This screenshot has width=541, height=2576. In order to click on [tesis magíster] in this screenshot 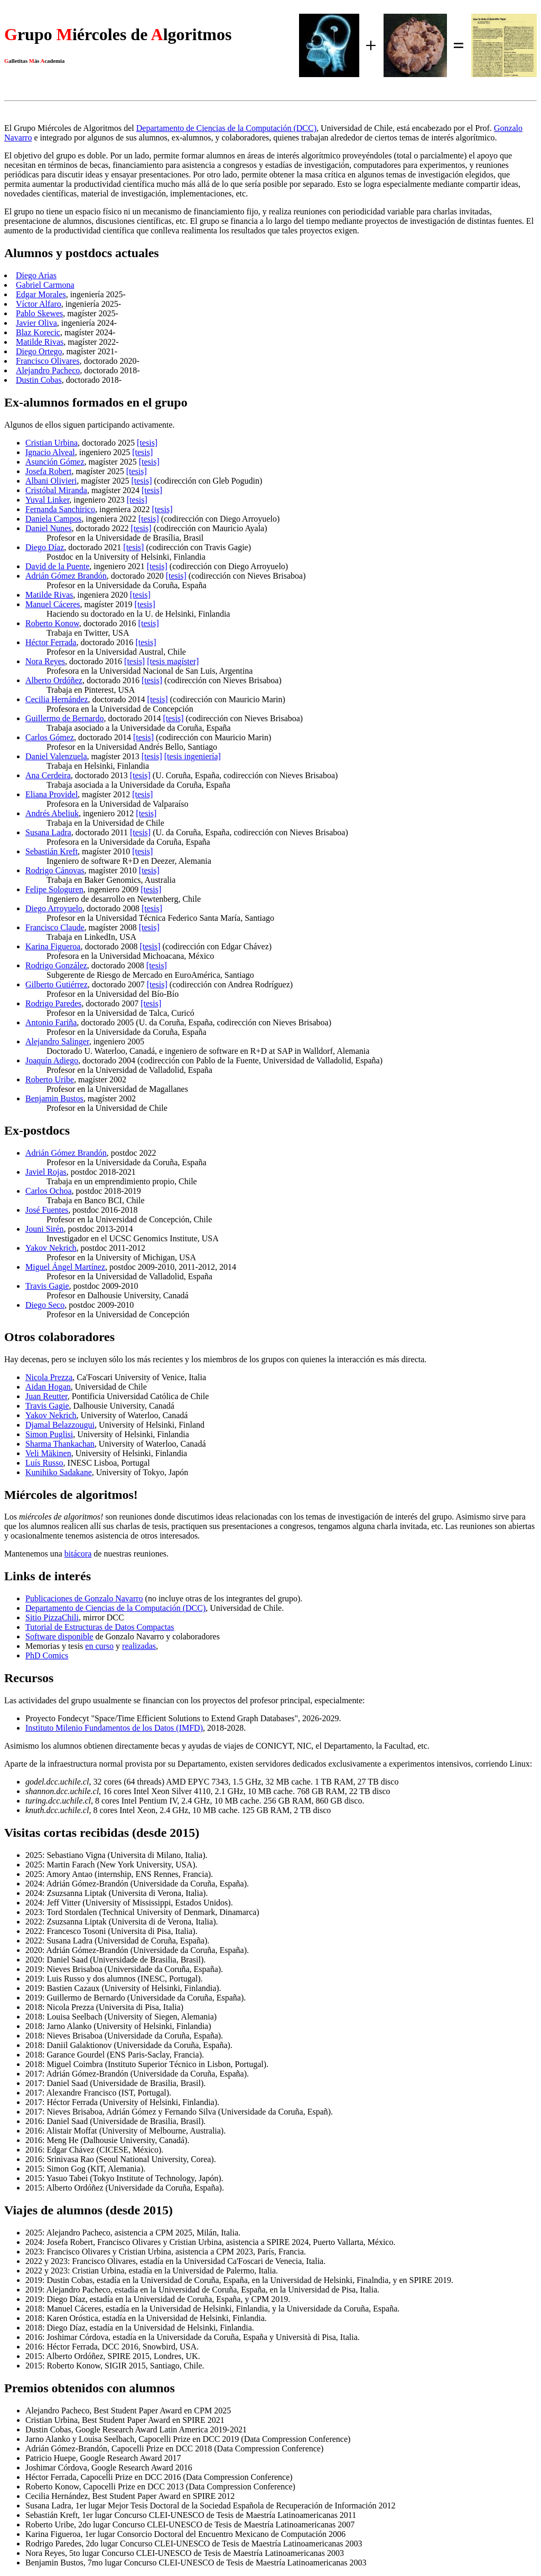, I will do `click(173, 661)`.